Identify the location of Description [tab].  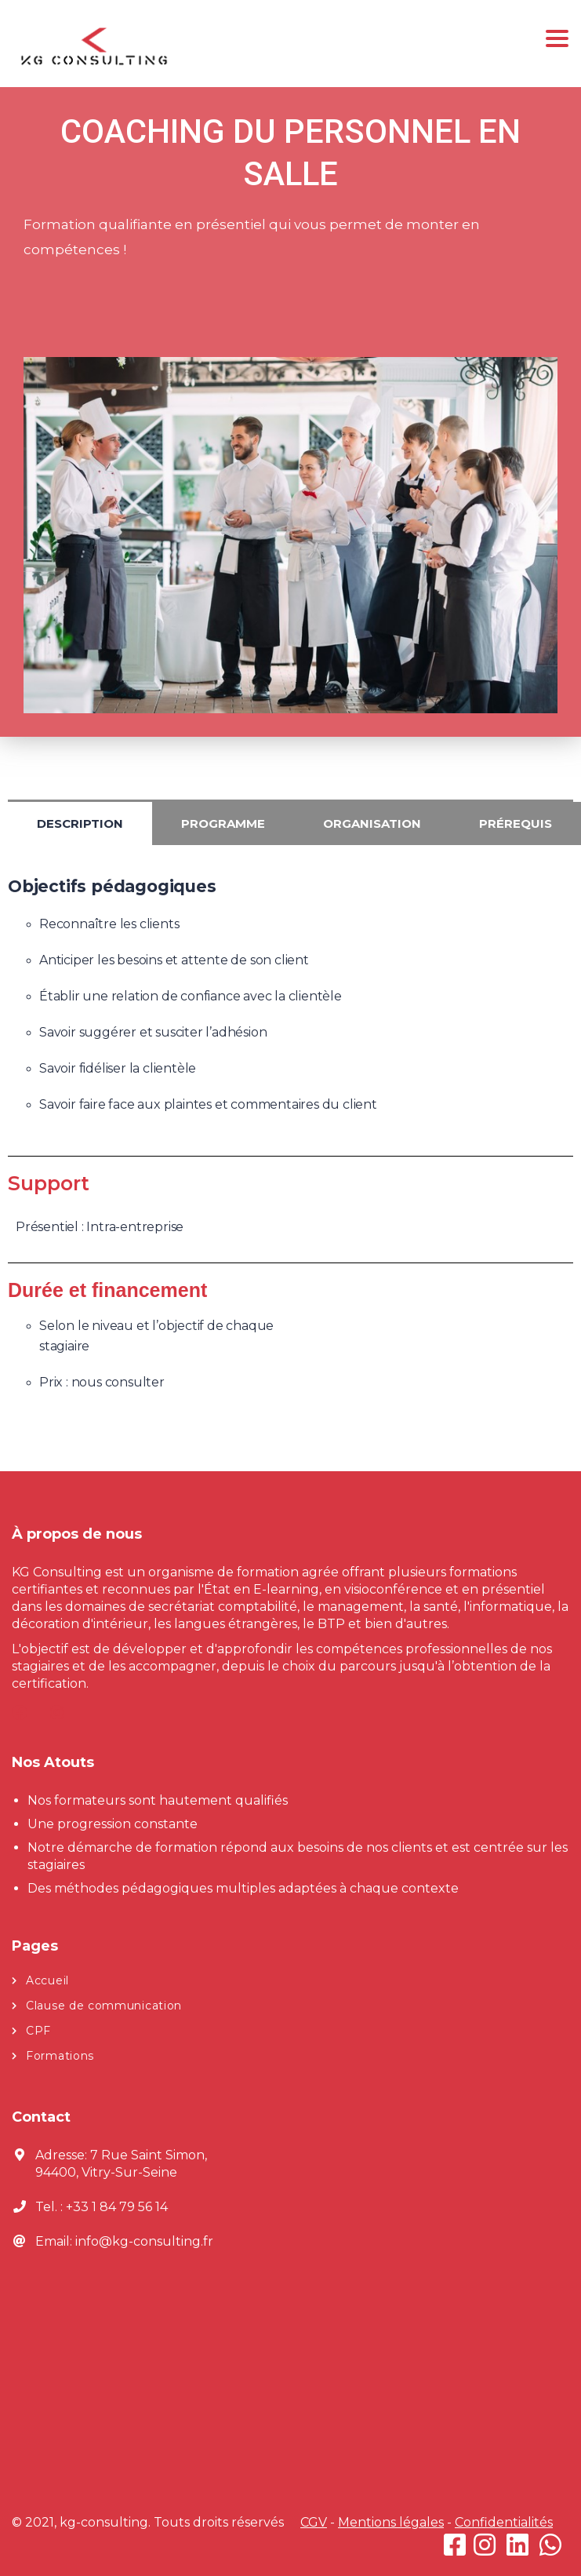
(80, 823).